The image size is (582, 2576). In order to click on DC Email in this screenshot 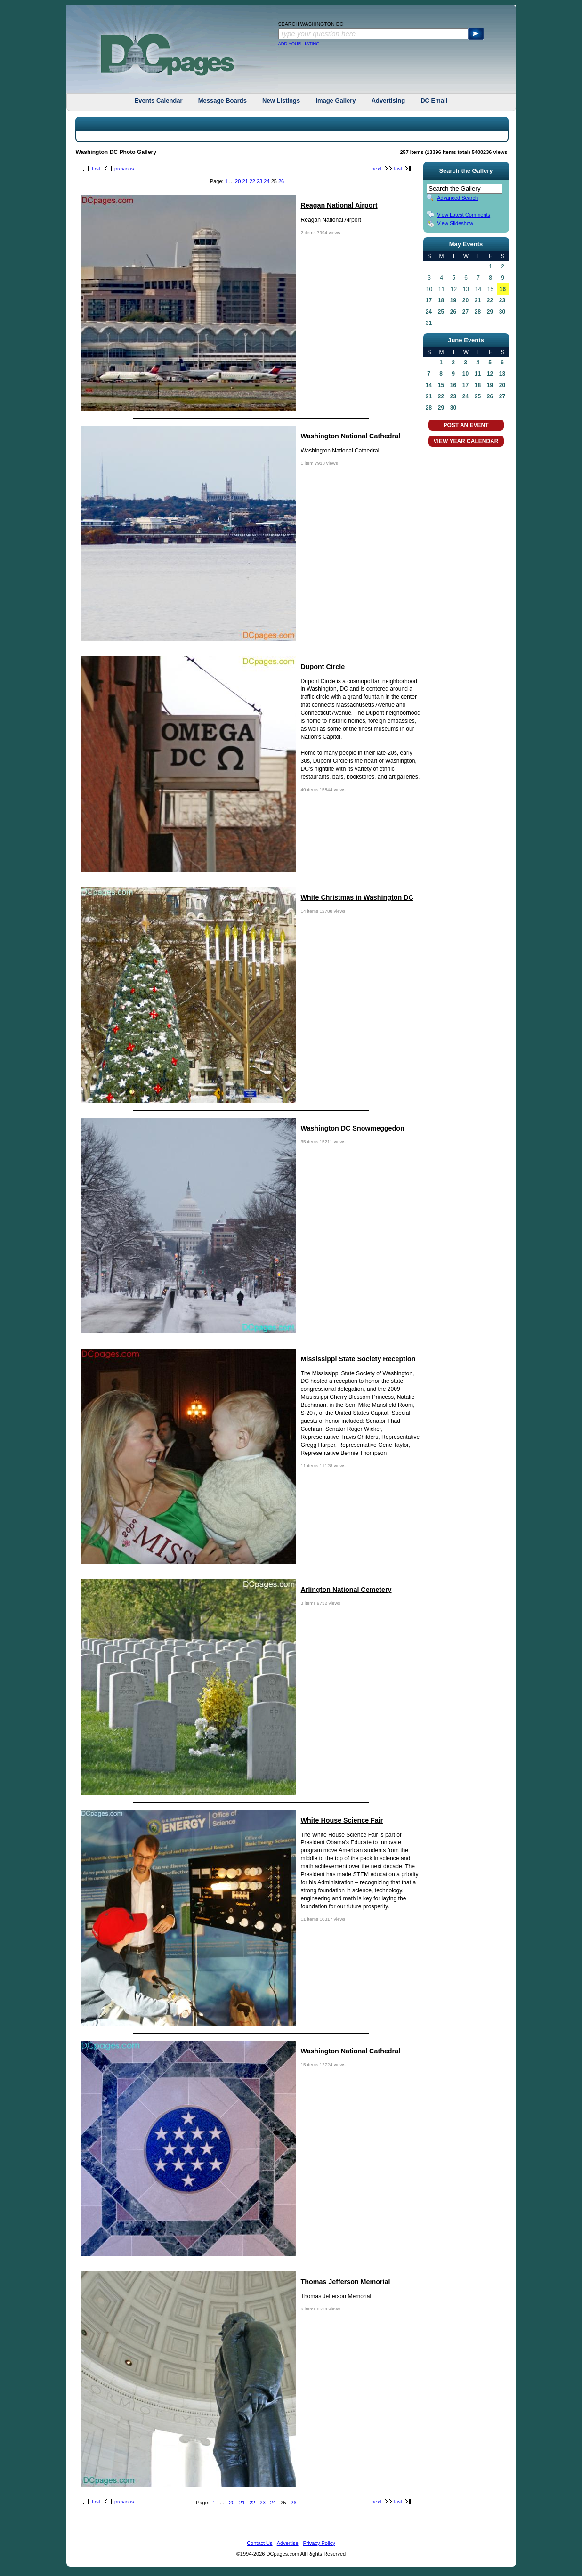, I will do `click(433, 100)`.